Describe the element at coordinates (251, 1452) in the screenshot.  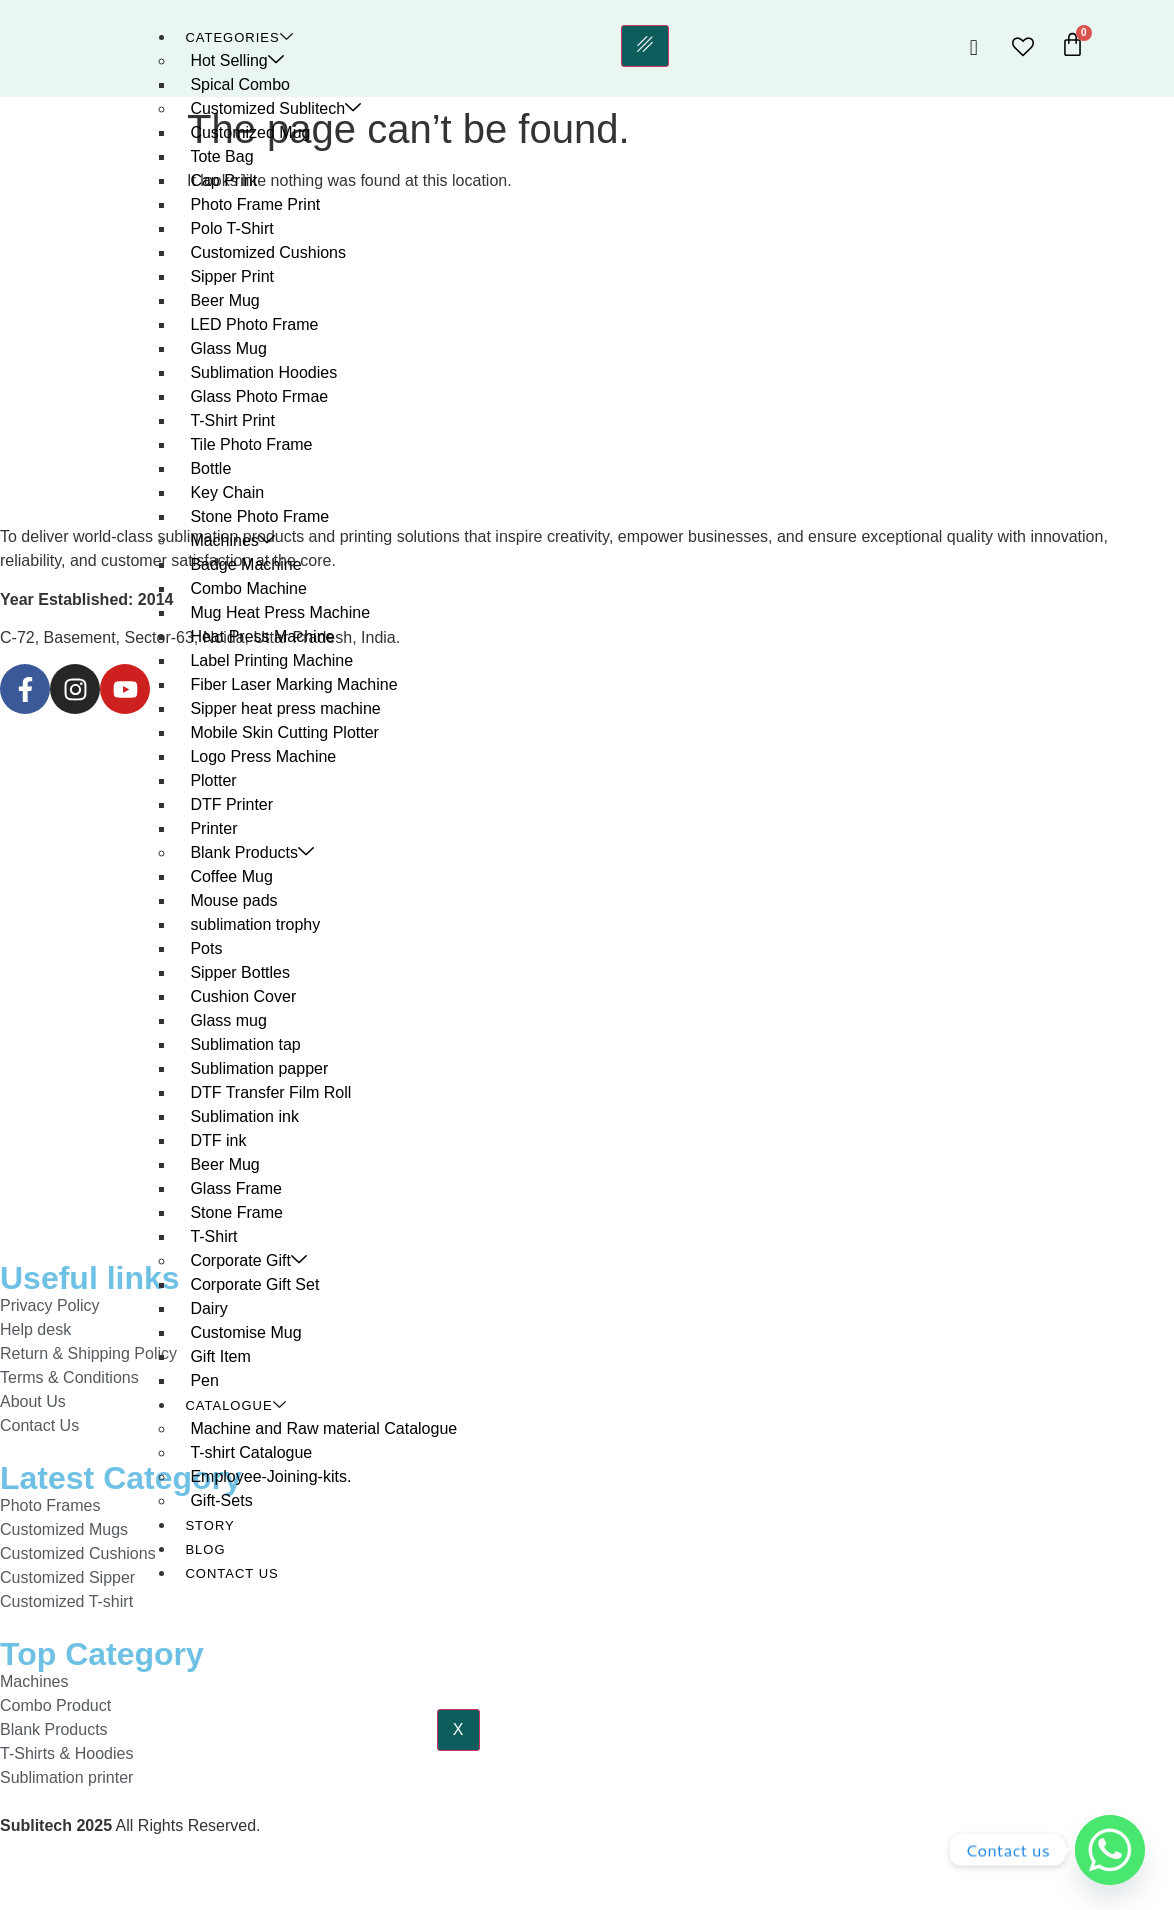
I see `T-shirt Catalogue` at that location.